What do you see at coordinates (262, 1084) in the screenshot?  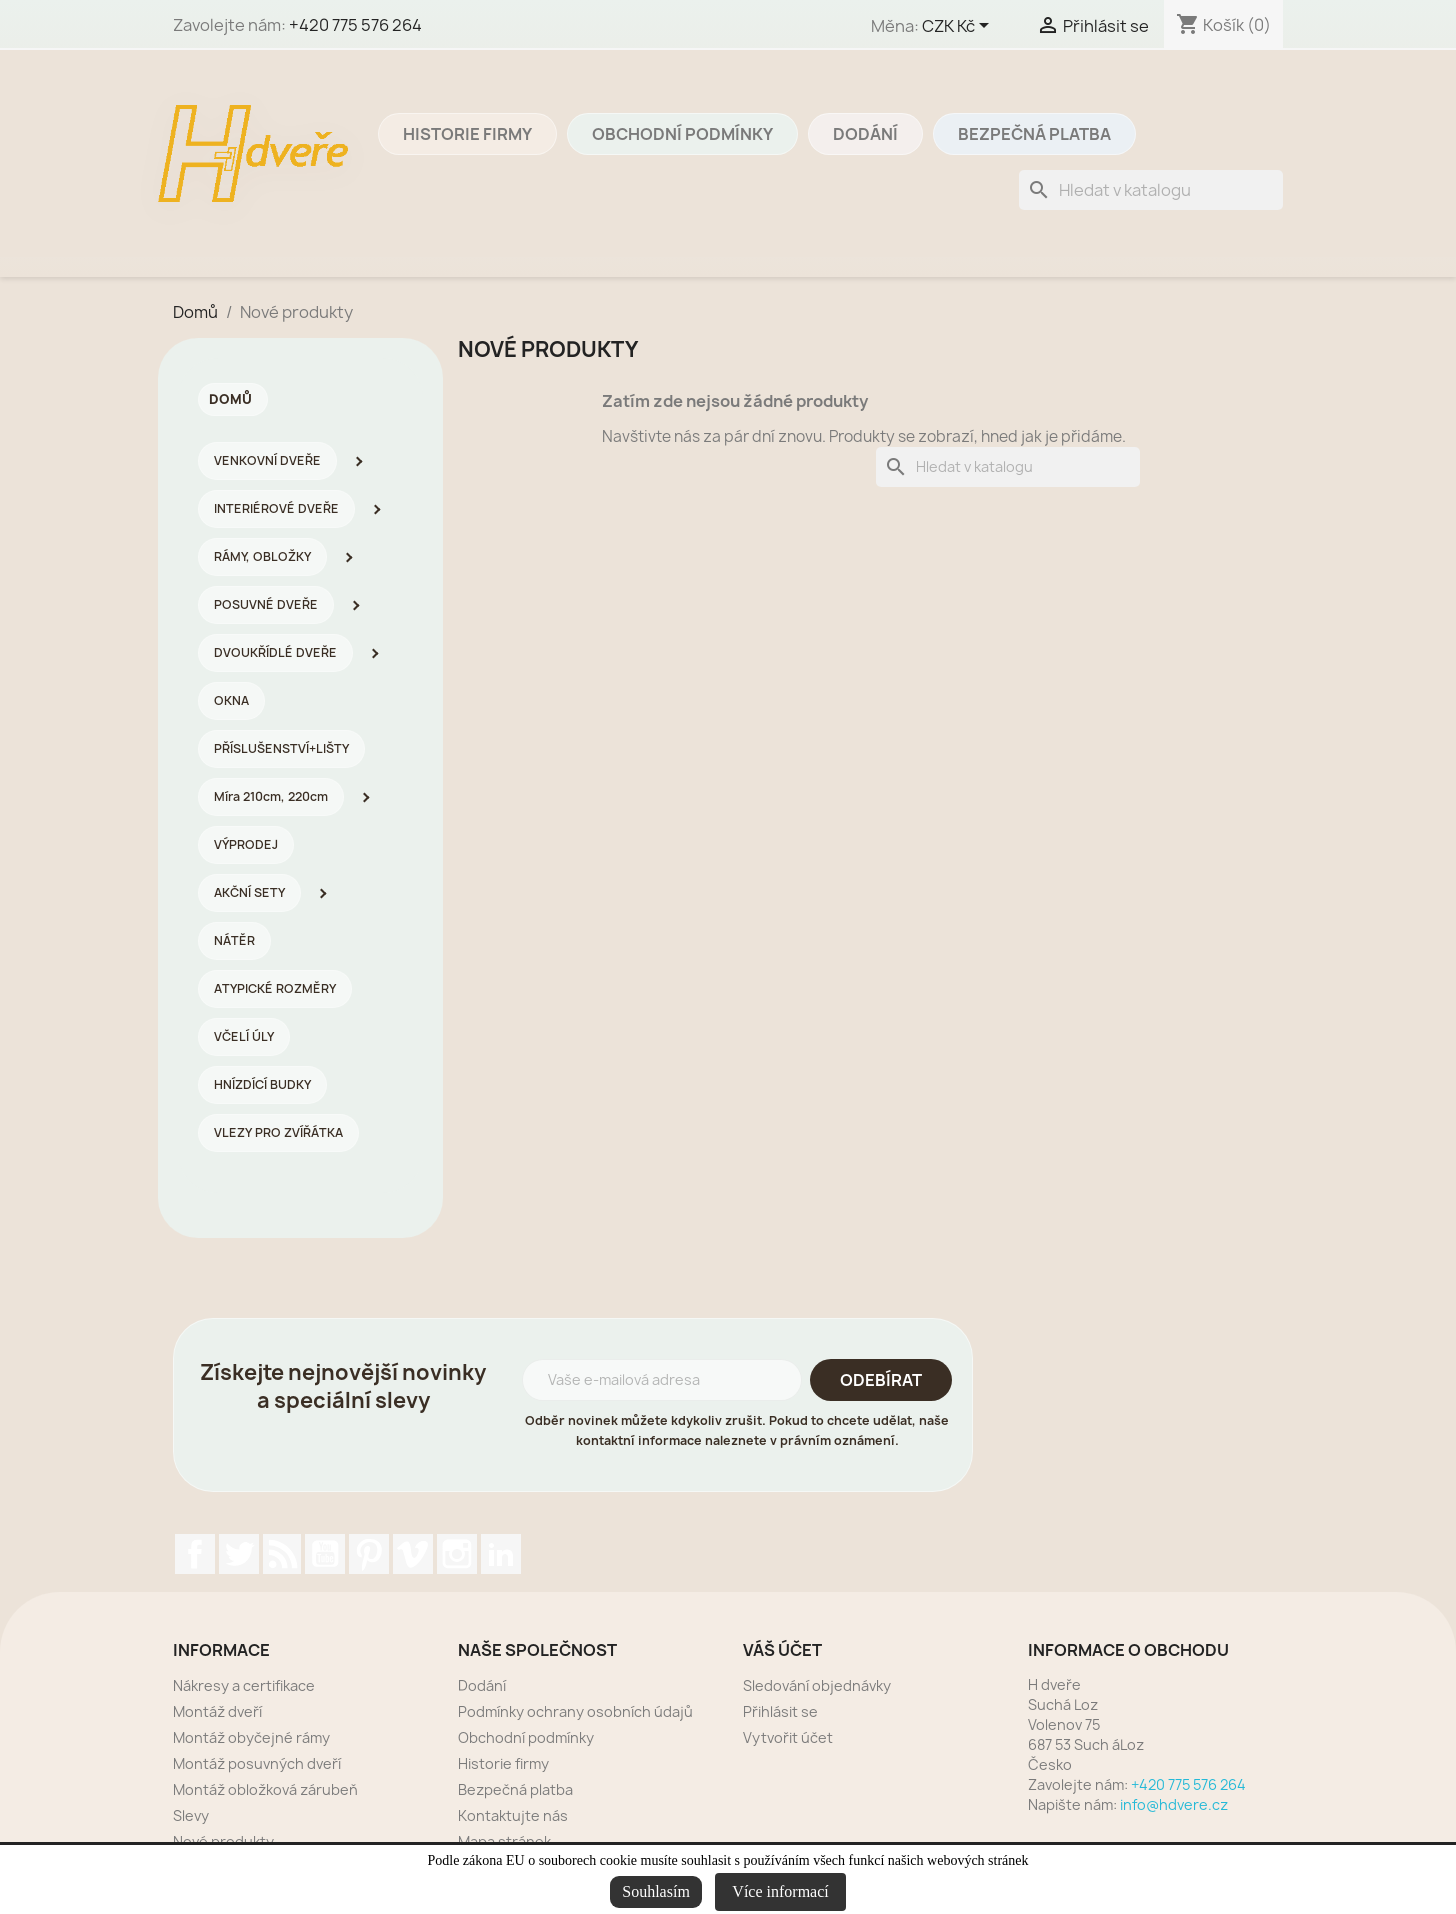 I see `HNÍZDÍCÍ BUDKY` at bounding box center [262, 1084].